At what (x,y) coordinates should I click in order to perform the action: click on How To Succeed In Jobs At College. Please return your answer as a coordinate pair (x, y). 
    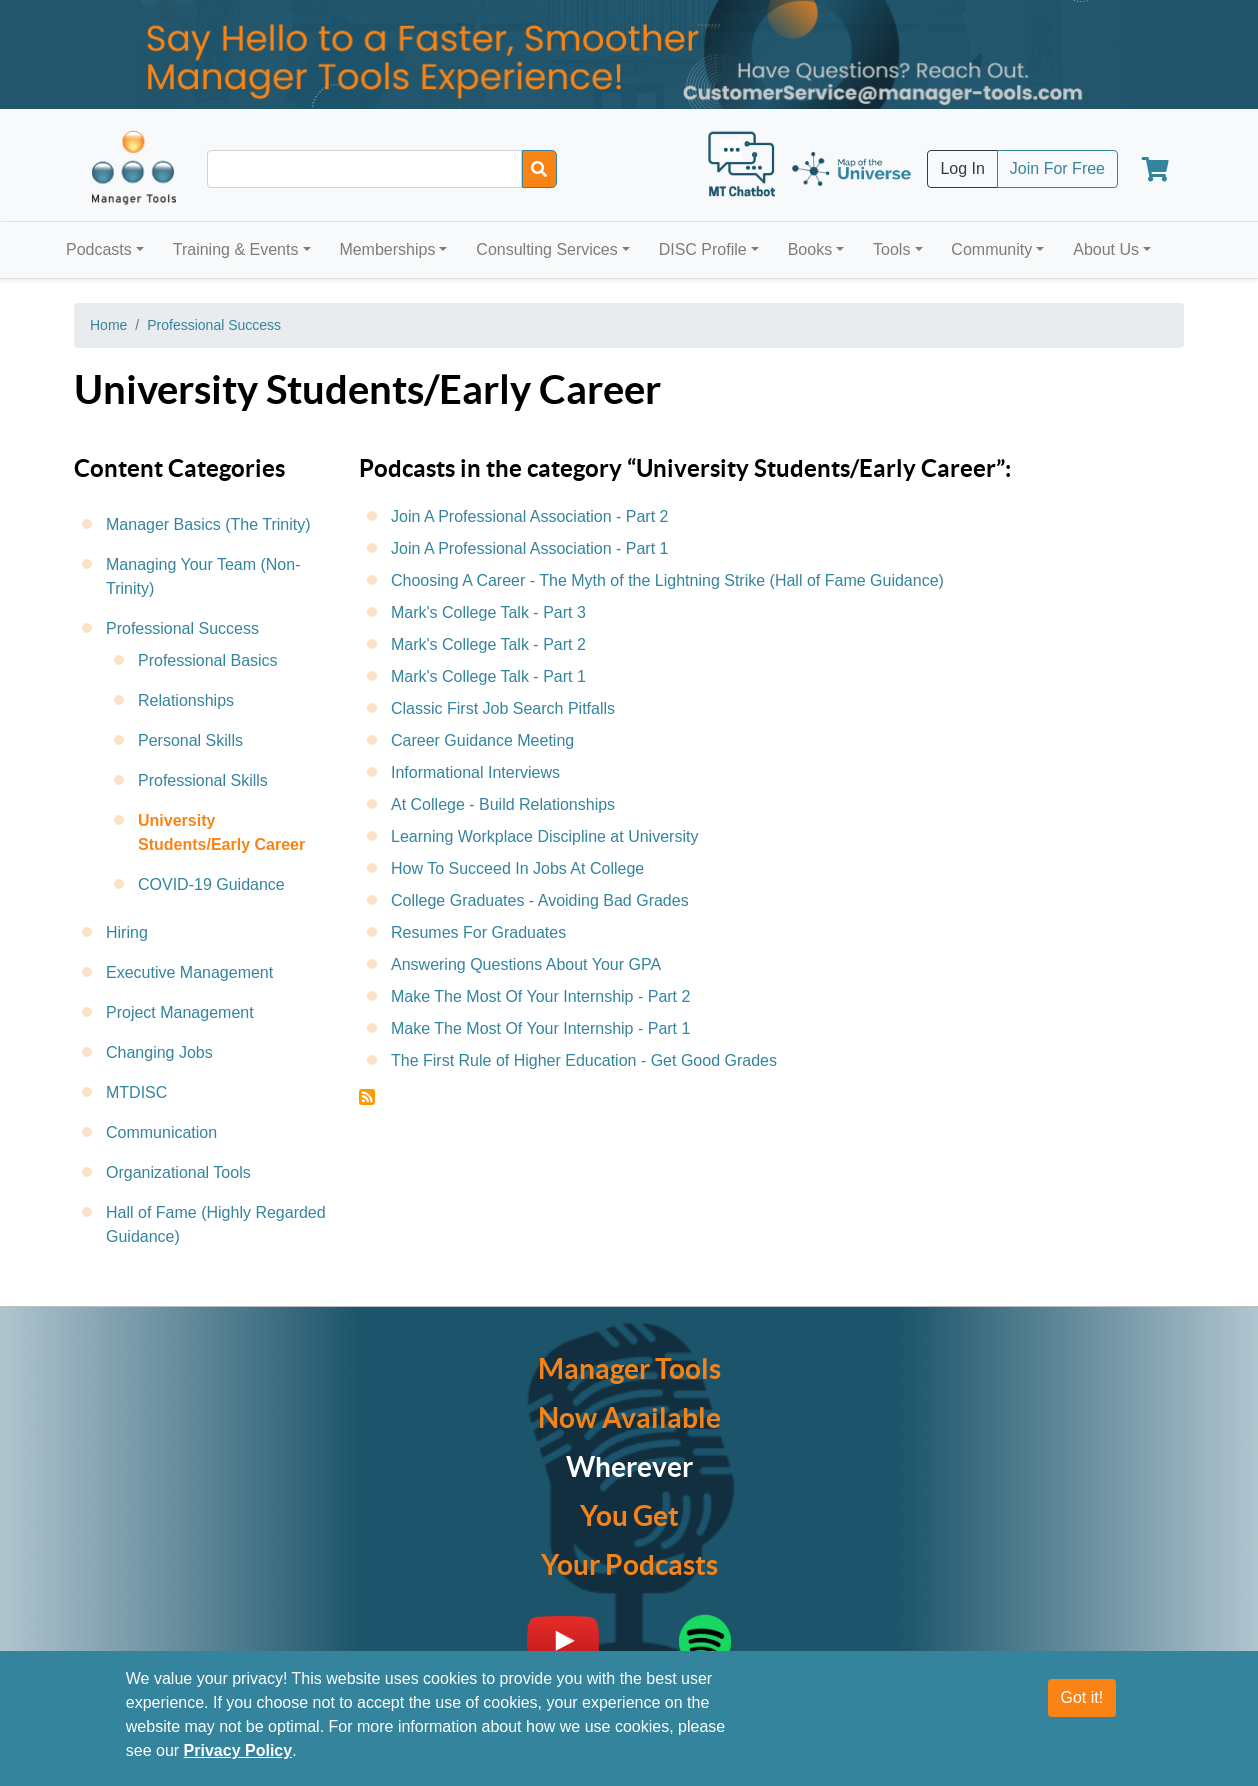
    Looking at the image, I should click on (517, 868).